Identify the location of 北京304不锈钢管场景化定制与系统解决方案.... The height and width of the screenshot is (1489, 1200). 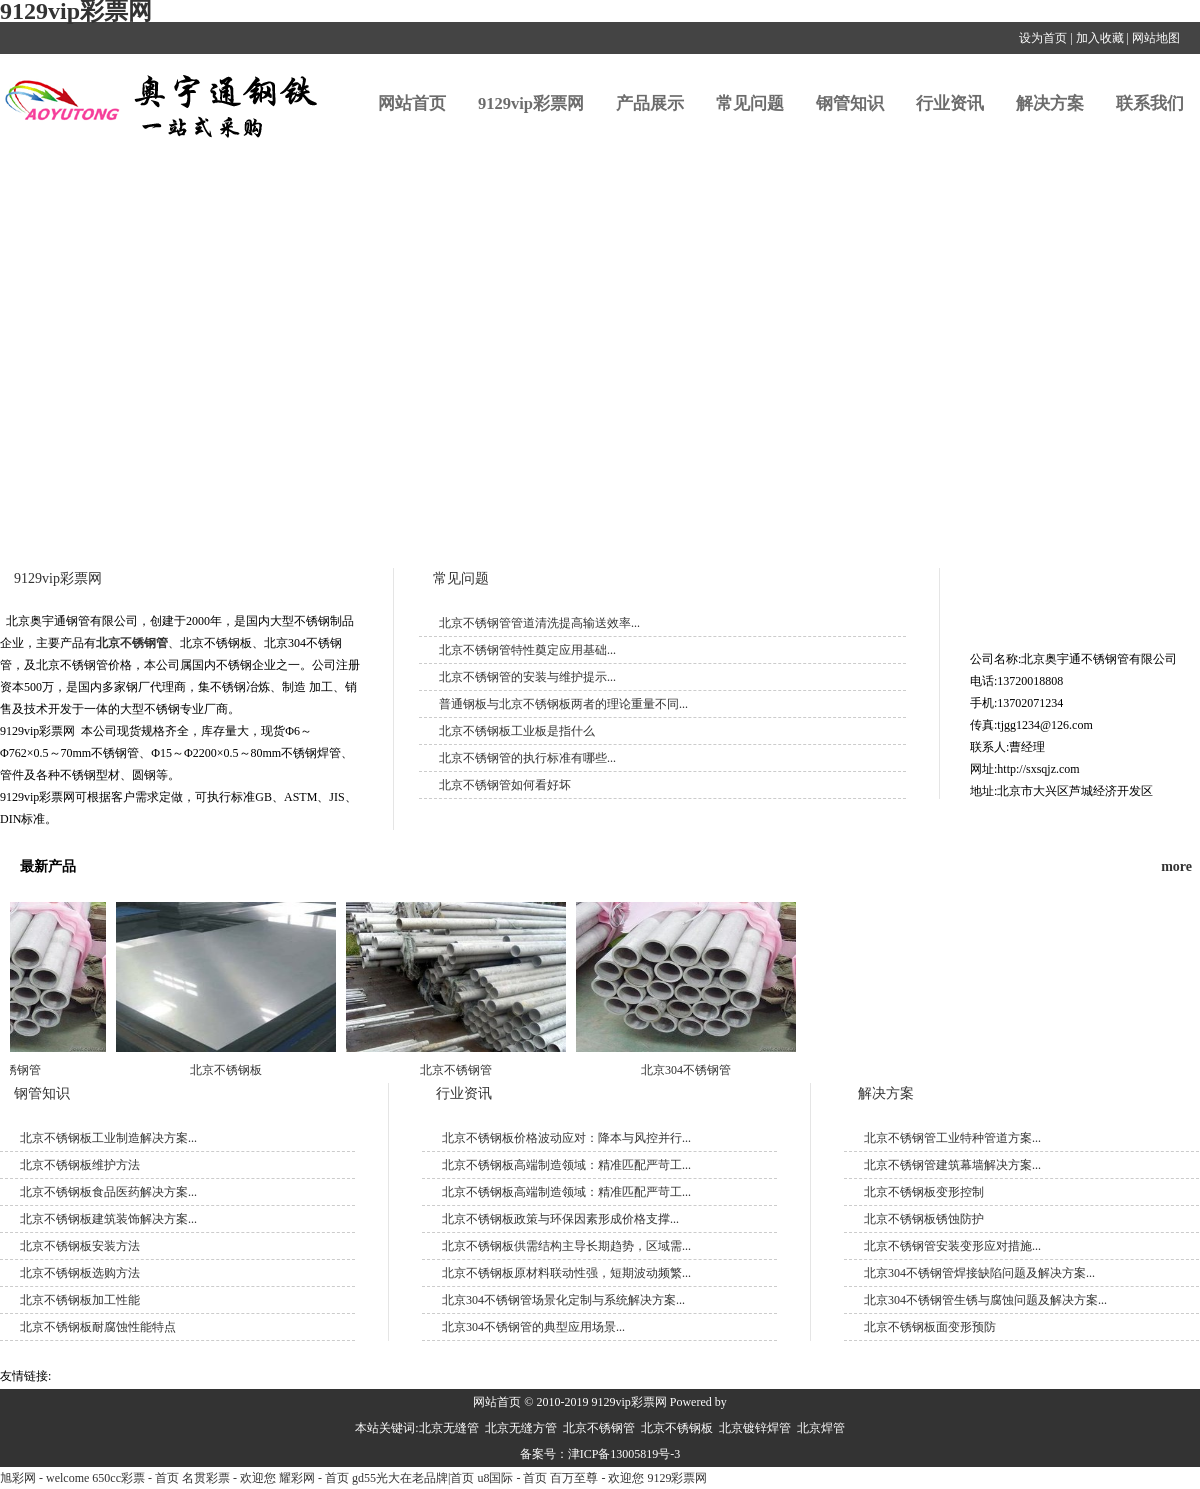
(563, 1300).